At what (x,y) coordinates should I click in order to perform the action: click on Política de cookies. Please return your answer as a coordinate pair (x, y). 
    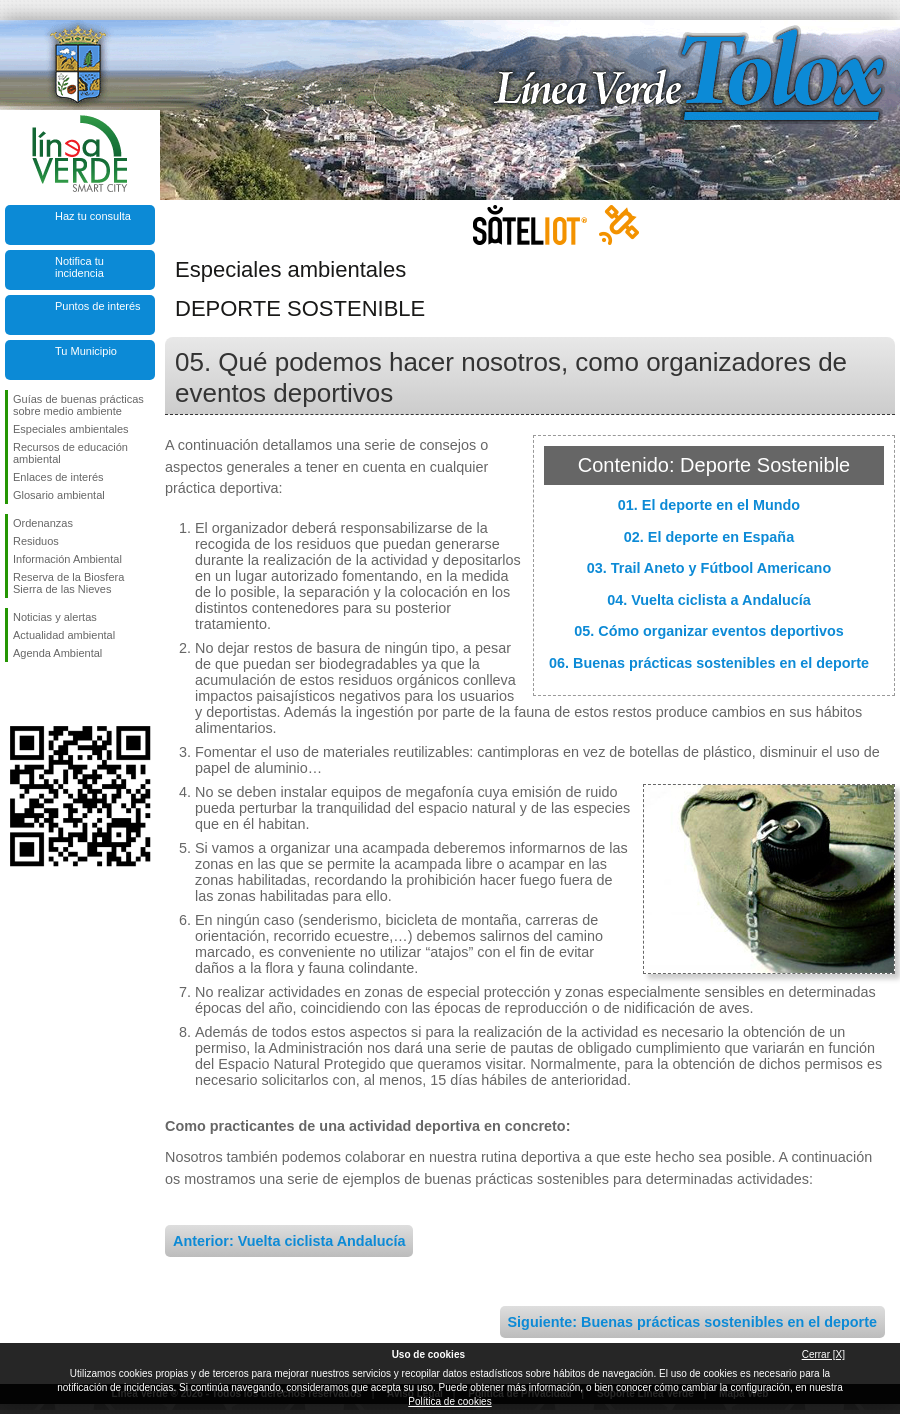
    Looking at the image, I should click on (449, 1401).